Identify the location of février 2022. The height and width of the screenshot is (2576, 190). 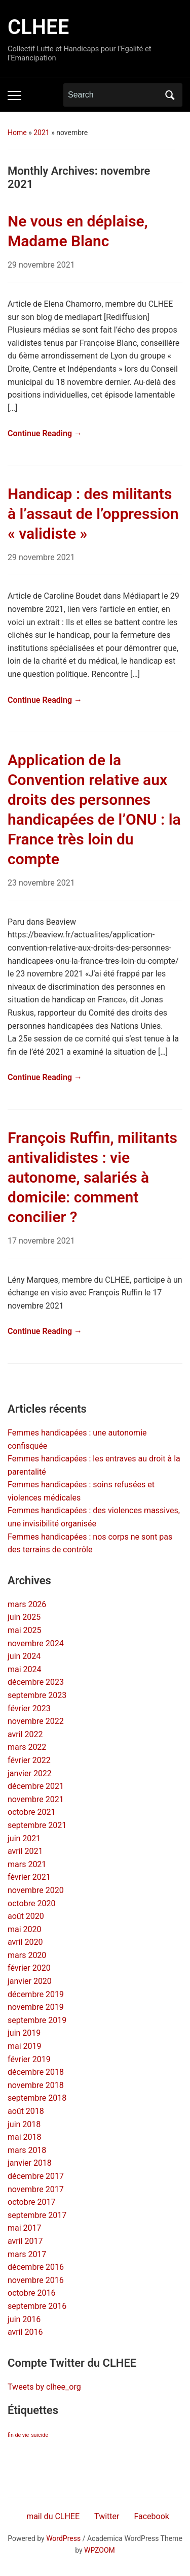
(29, 1760).